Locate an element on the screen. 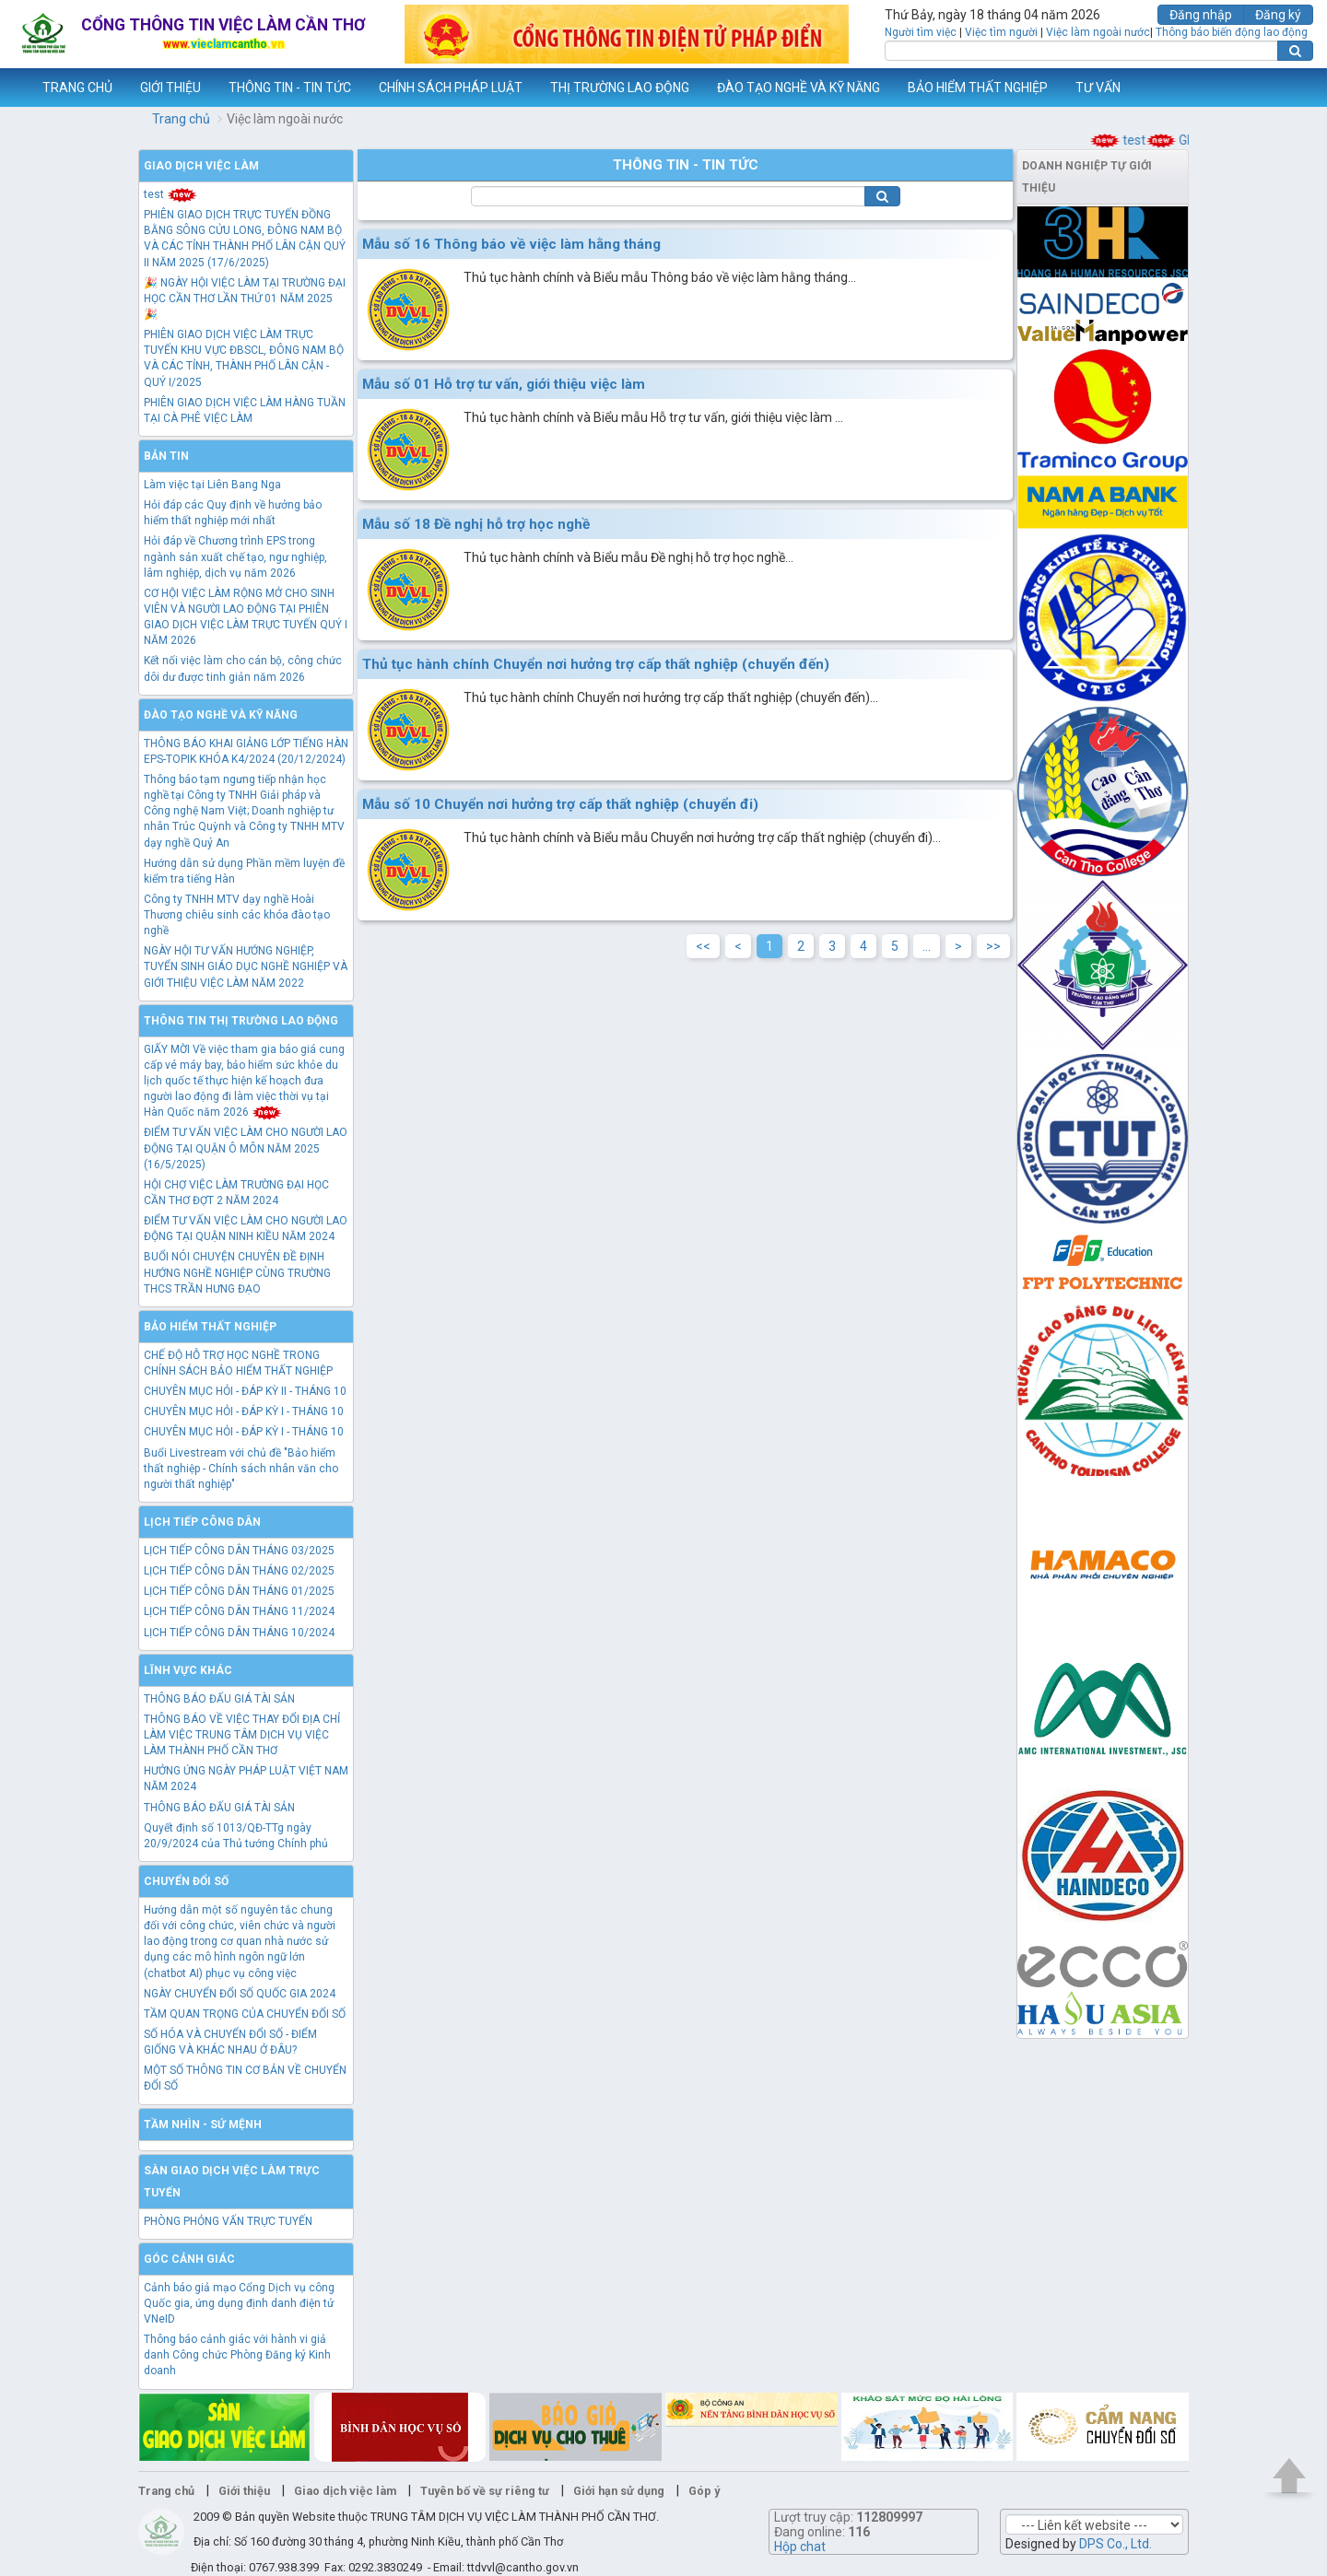  CHÍNH SÁCH PHÁP LUẬT [button] is located at coordinates (451, 87).